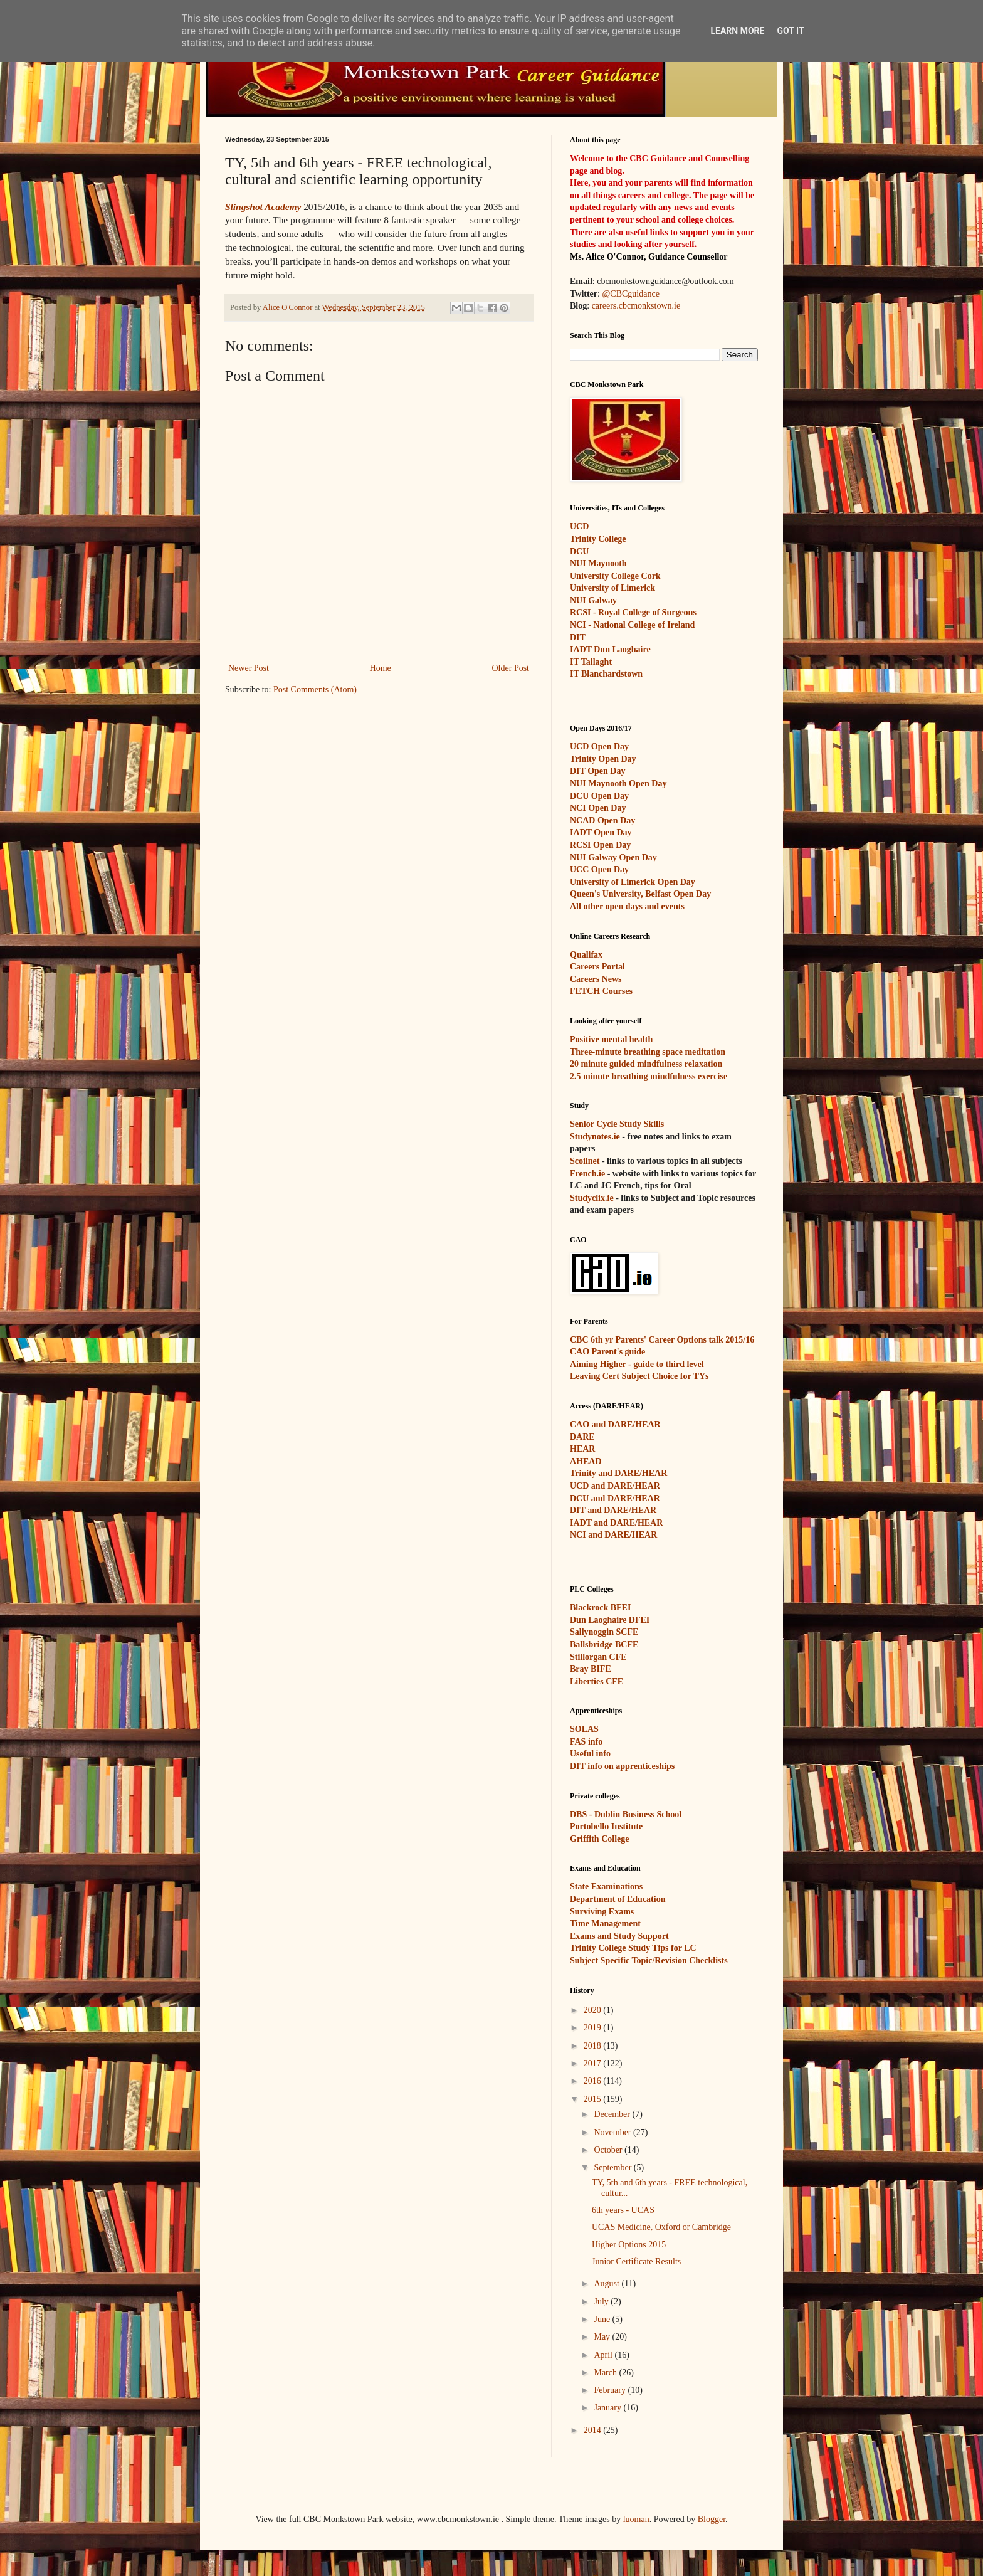 The height and width of the screenshot is (2576, 983). What do you see at coordinates (582, 1437) in the screenshot?
I see `DARE` at bounding box center [582, 1437].